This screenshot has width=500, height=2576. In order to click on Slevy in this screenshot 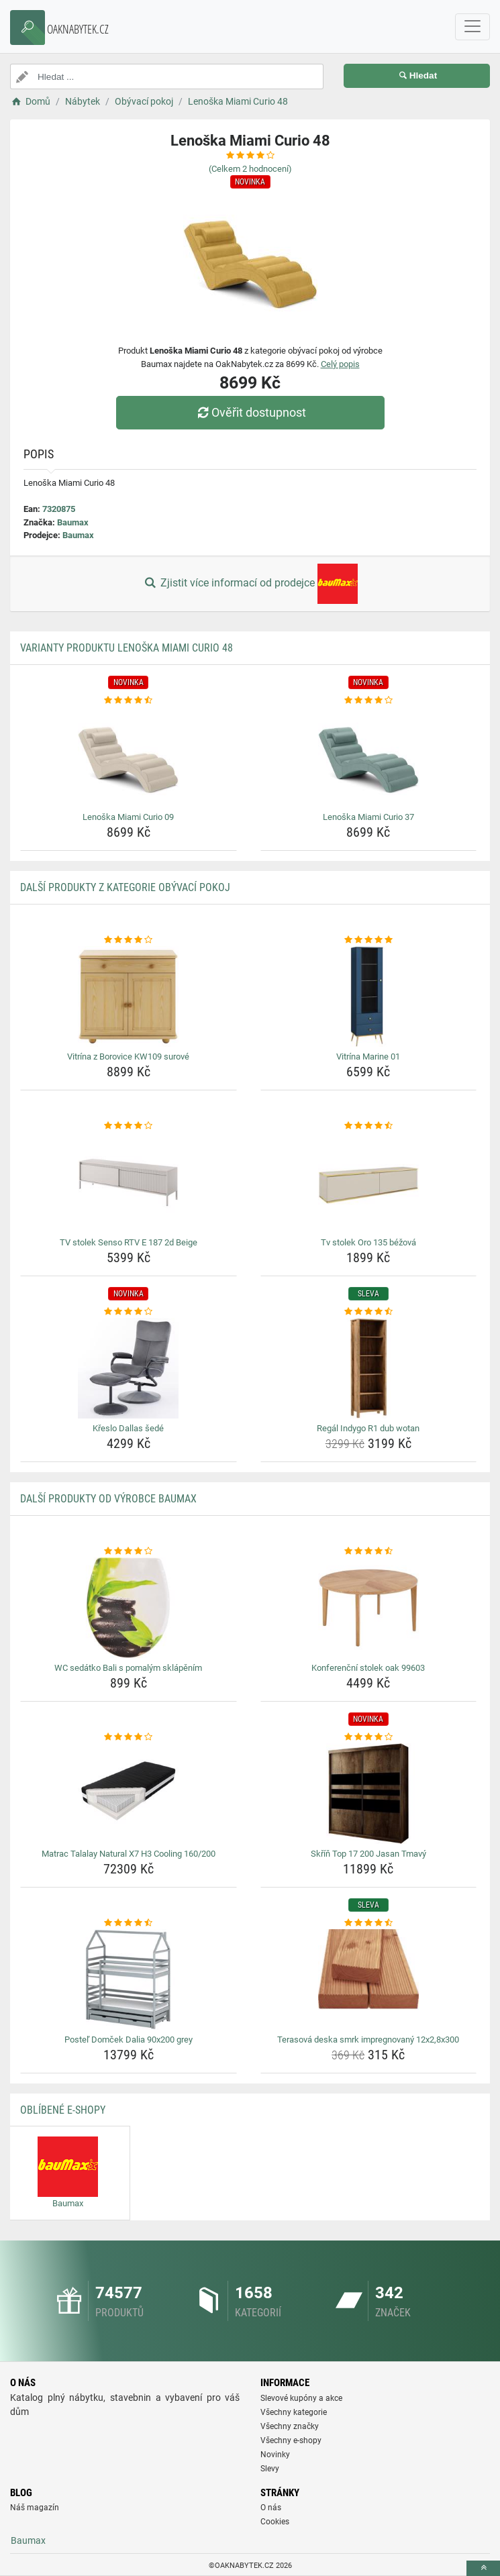, I will do `click(269, 2468)`.